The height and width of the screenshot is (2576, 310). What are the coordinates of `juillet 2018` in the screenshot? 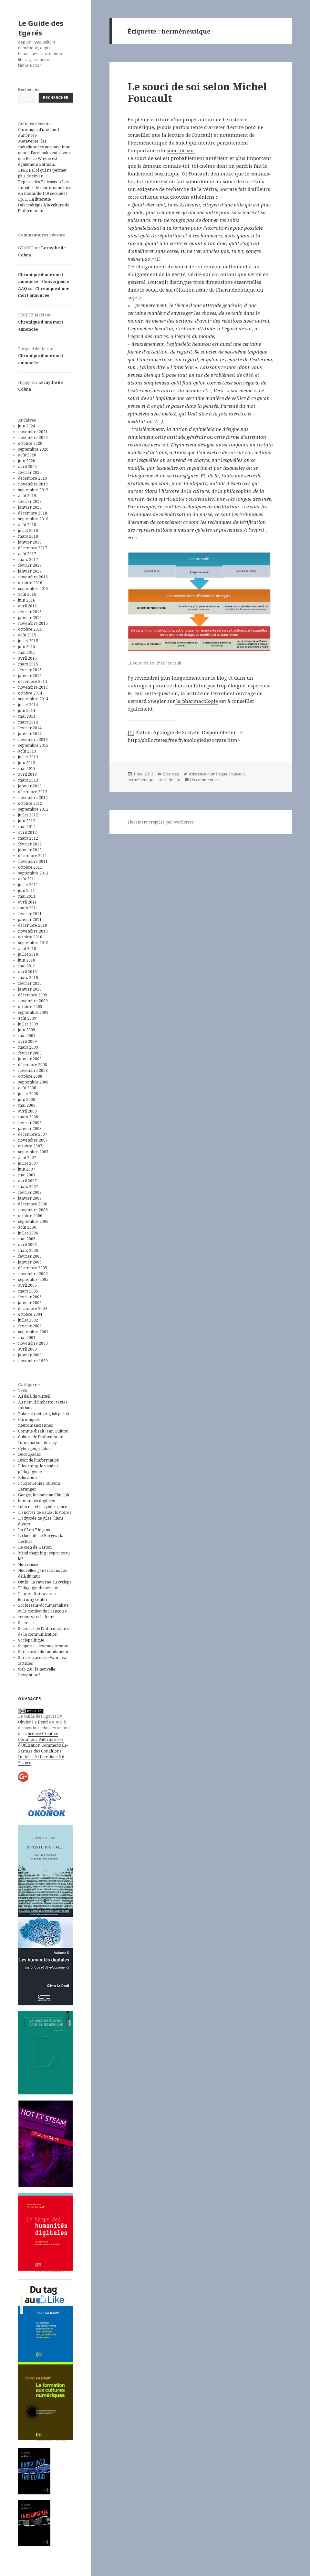 It's located at (28, 530).